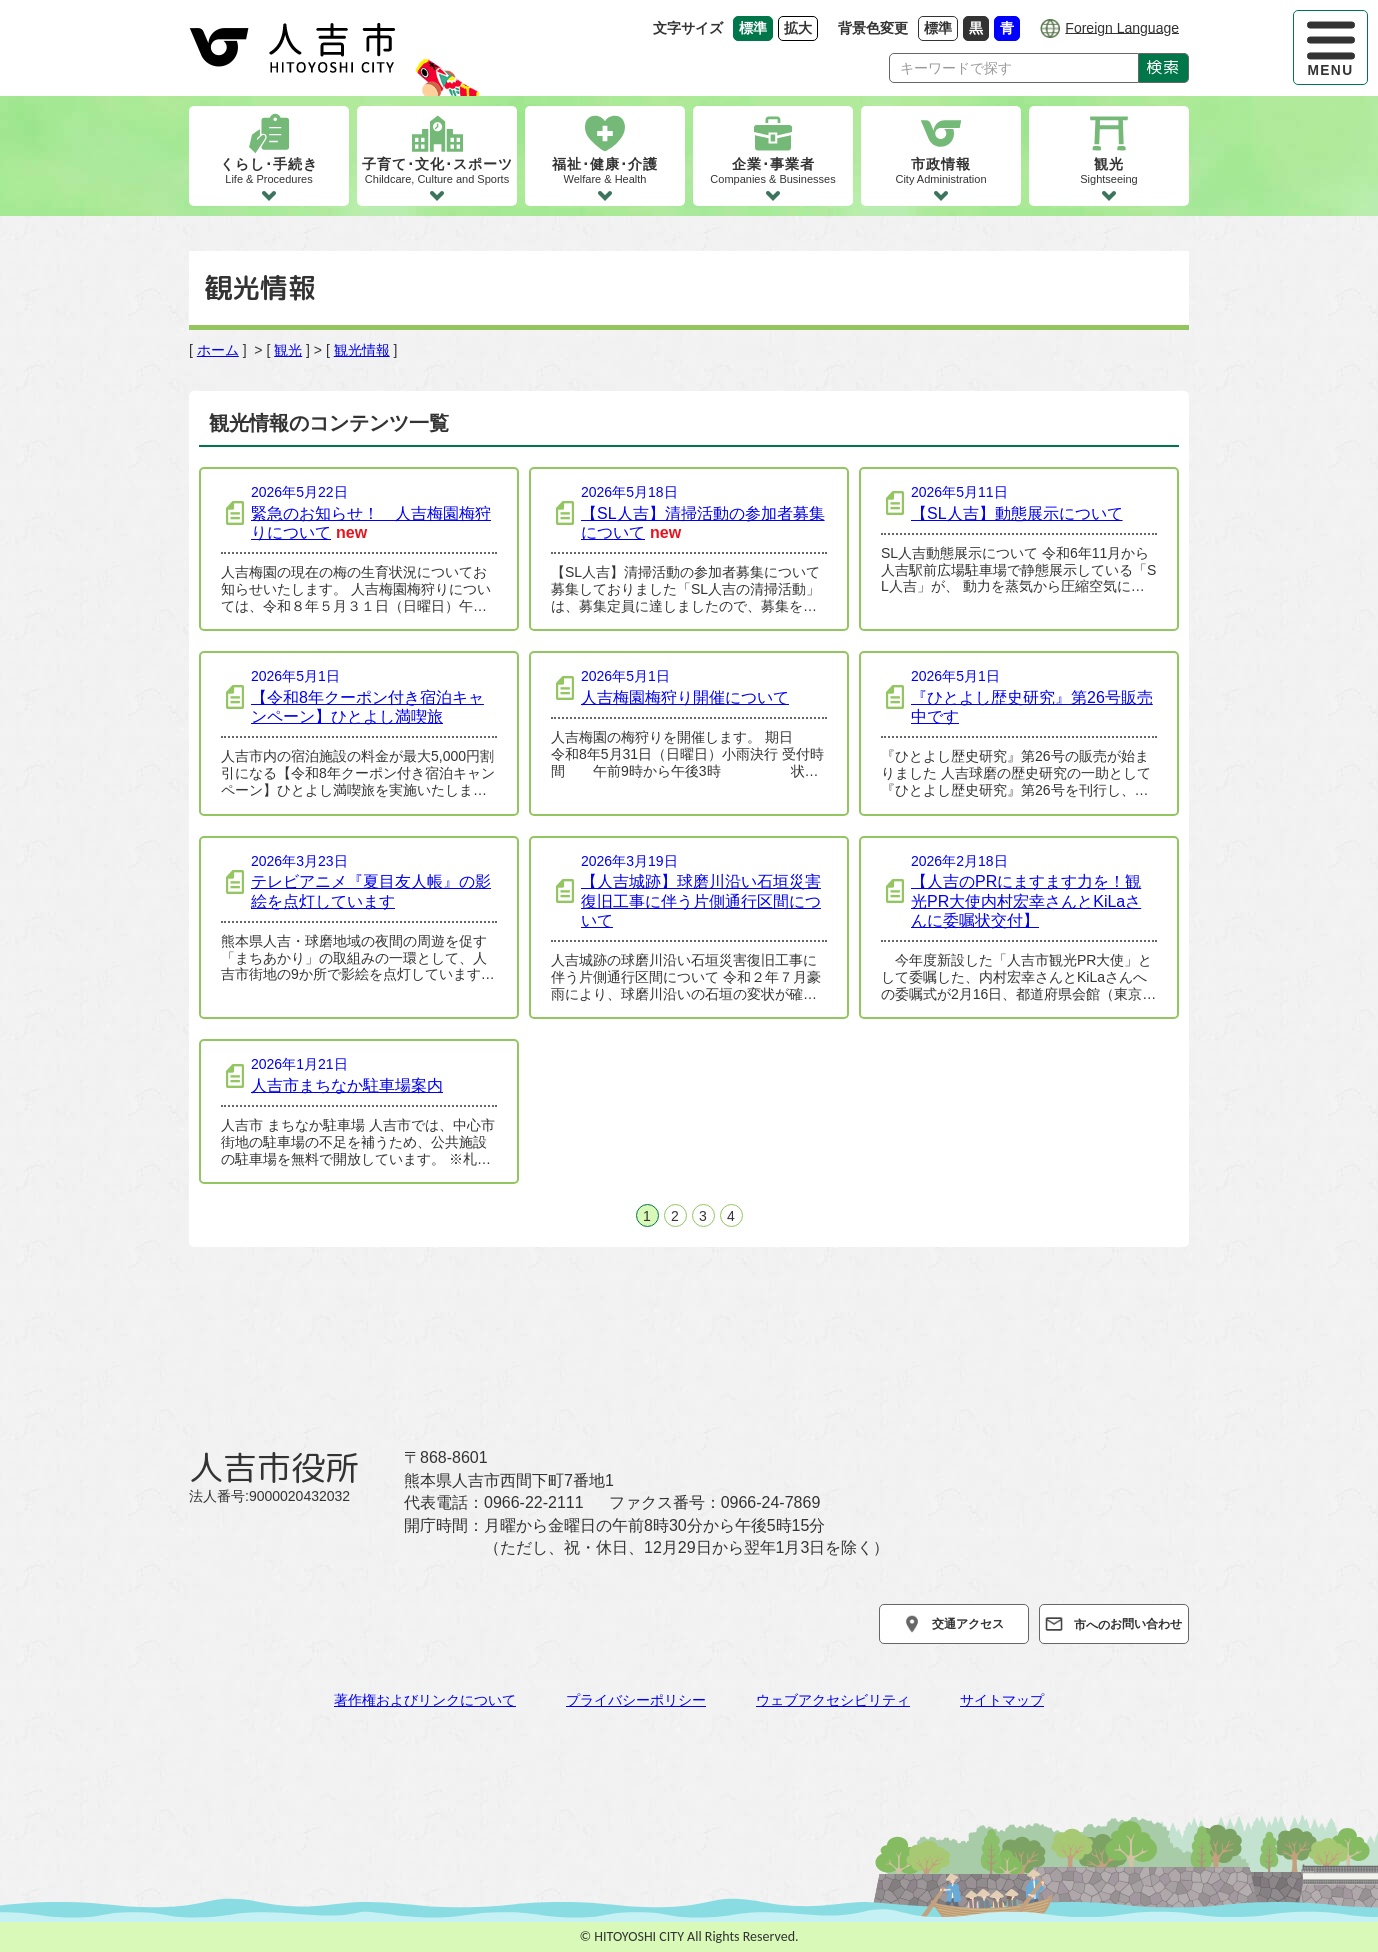  Describe the element at coordinates (833, 1700) in the screenshot. I see `ウェブアクセシビリティ` at that location.